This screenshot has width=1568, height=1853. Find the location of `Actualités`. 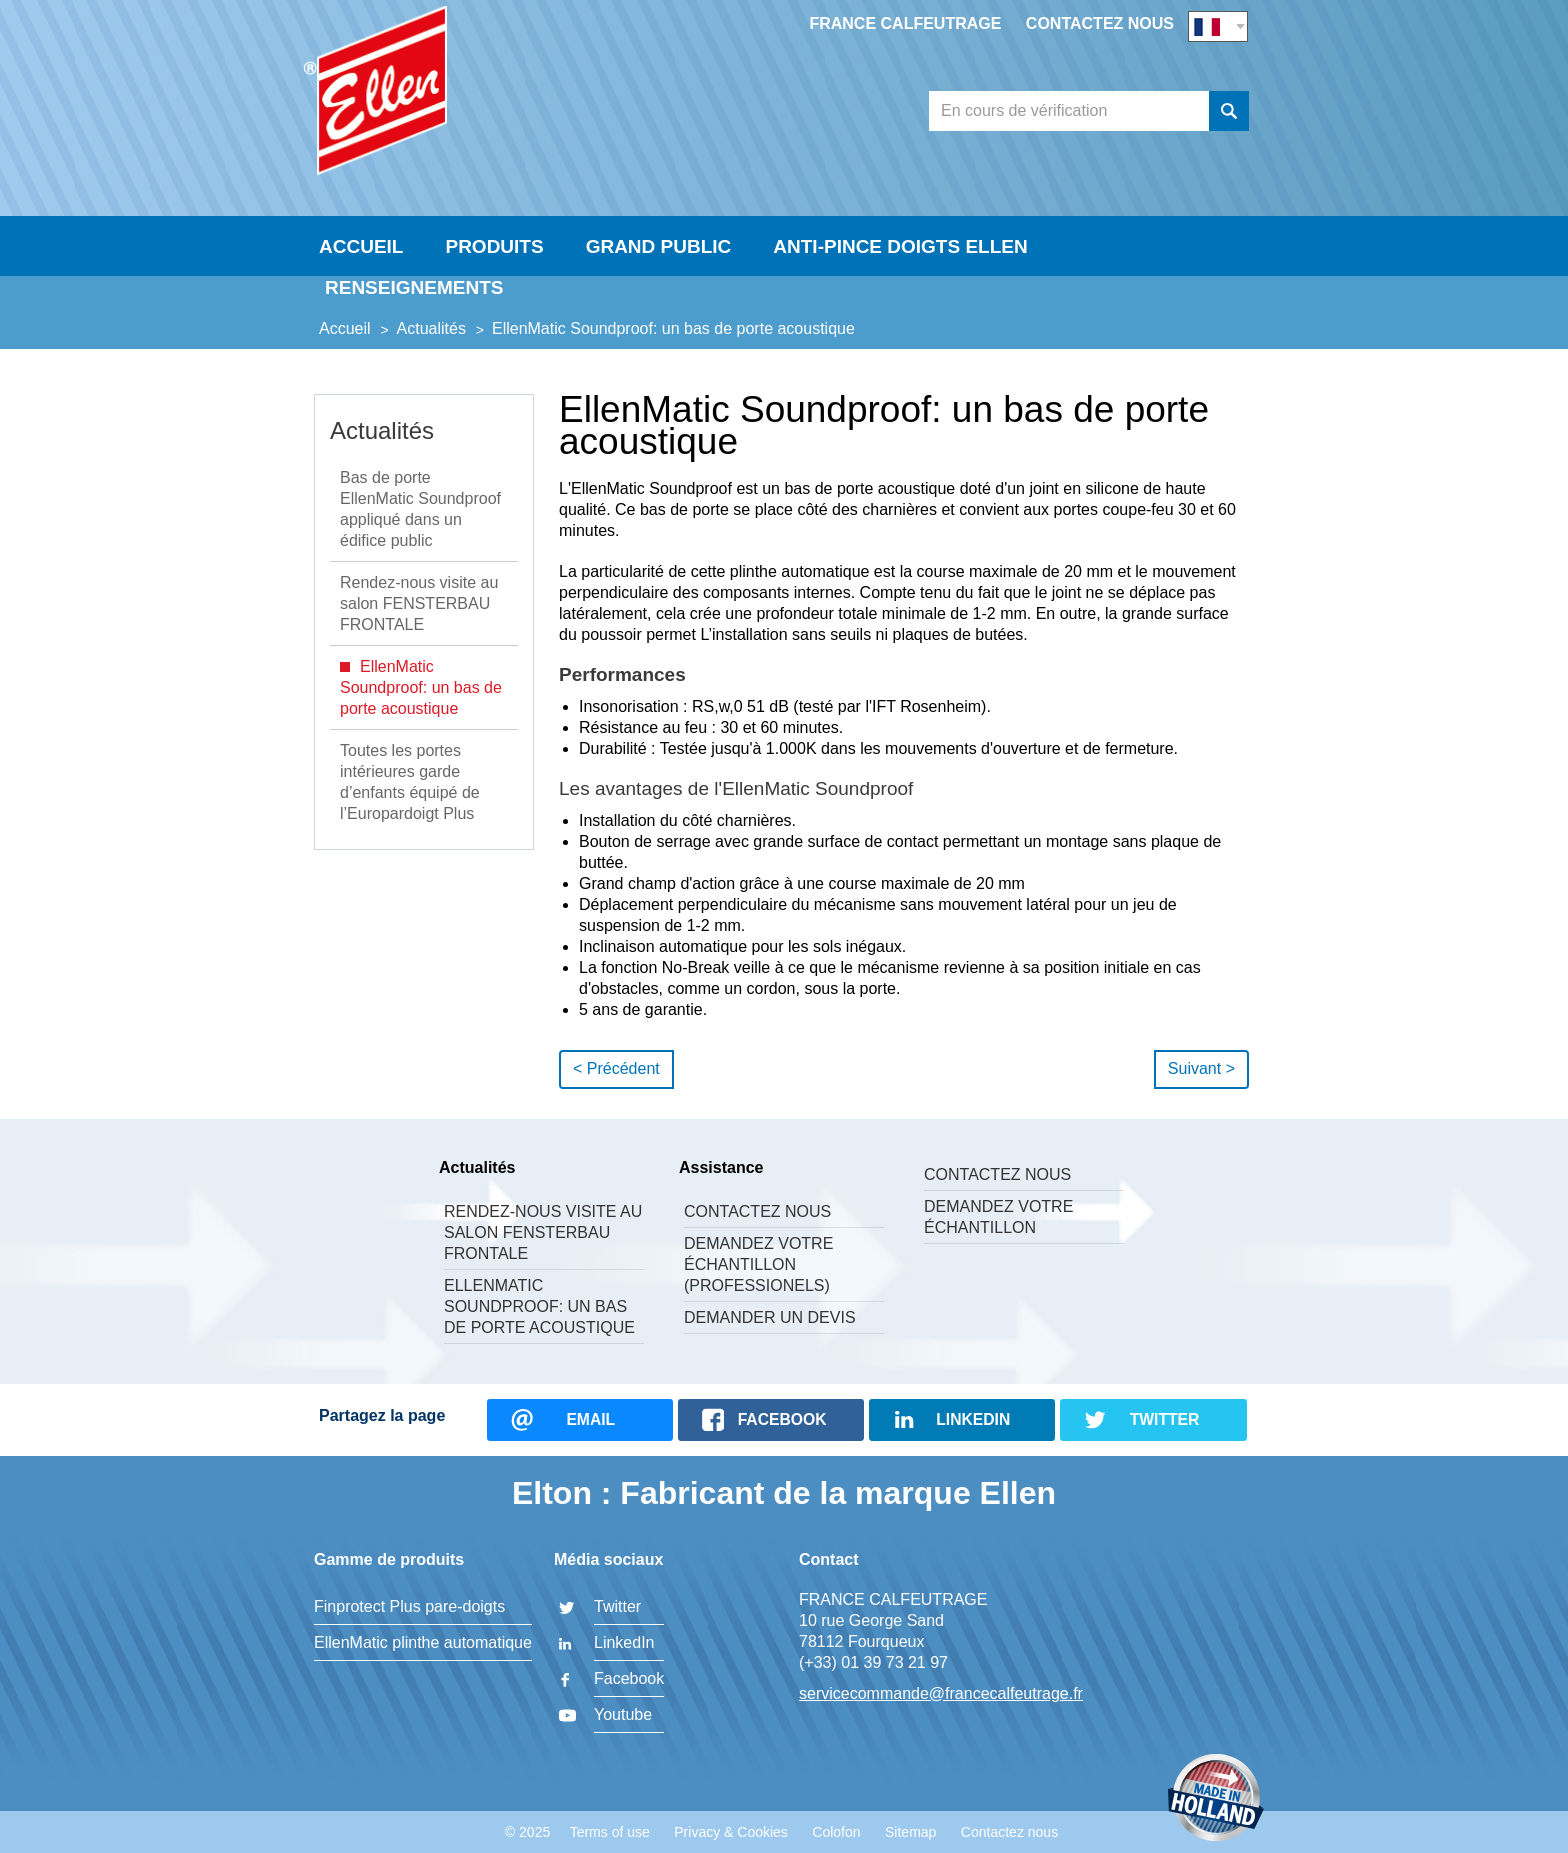

Actualités is located at coordinates (382, 430).